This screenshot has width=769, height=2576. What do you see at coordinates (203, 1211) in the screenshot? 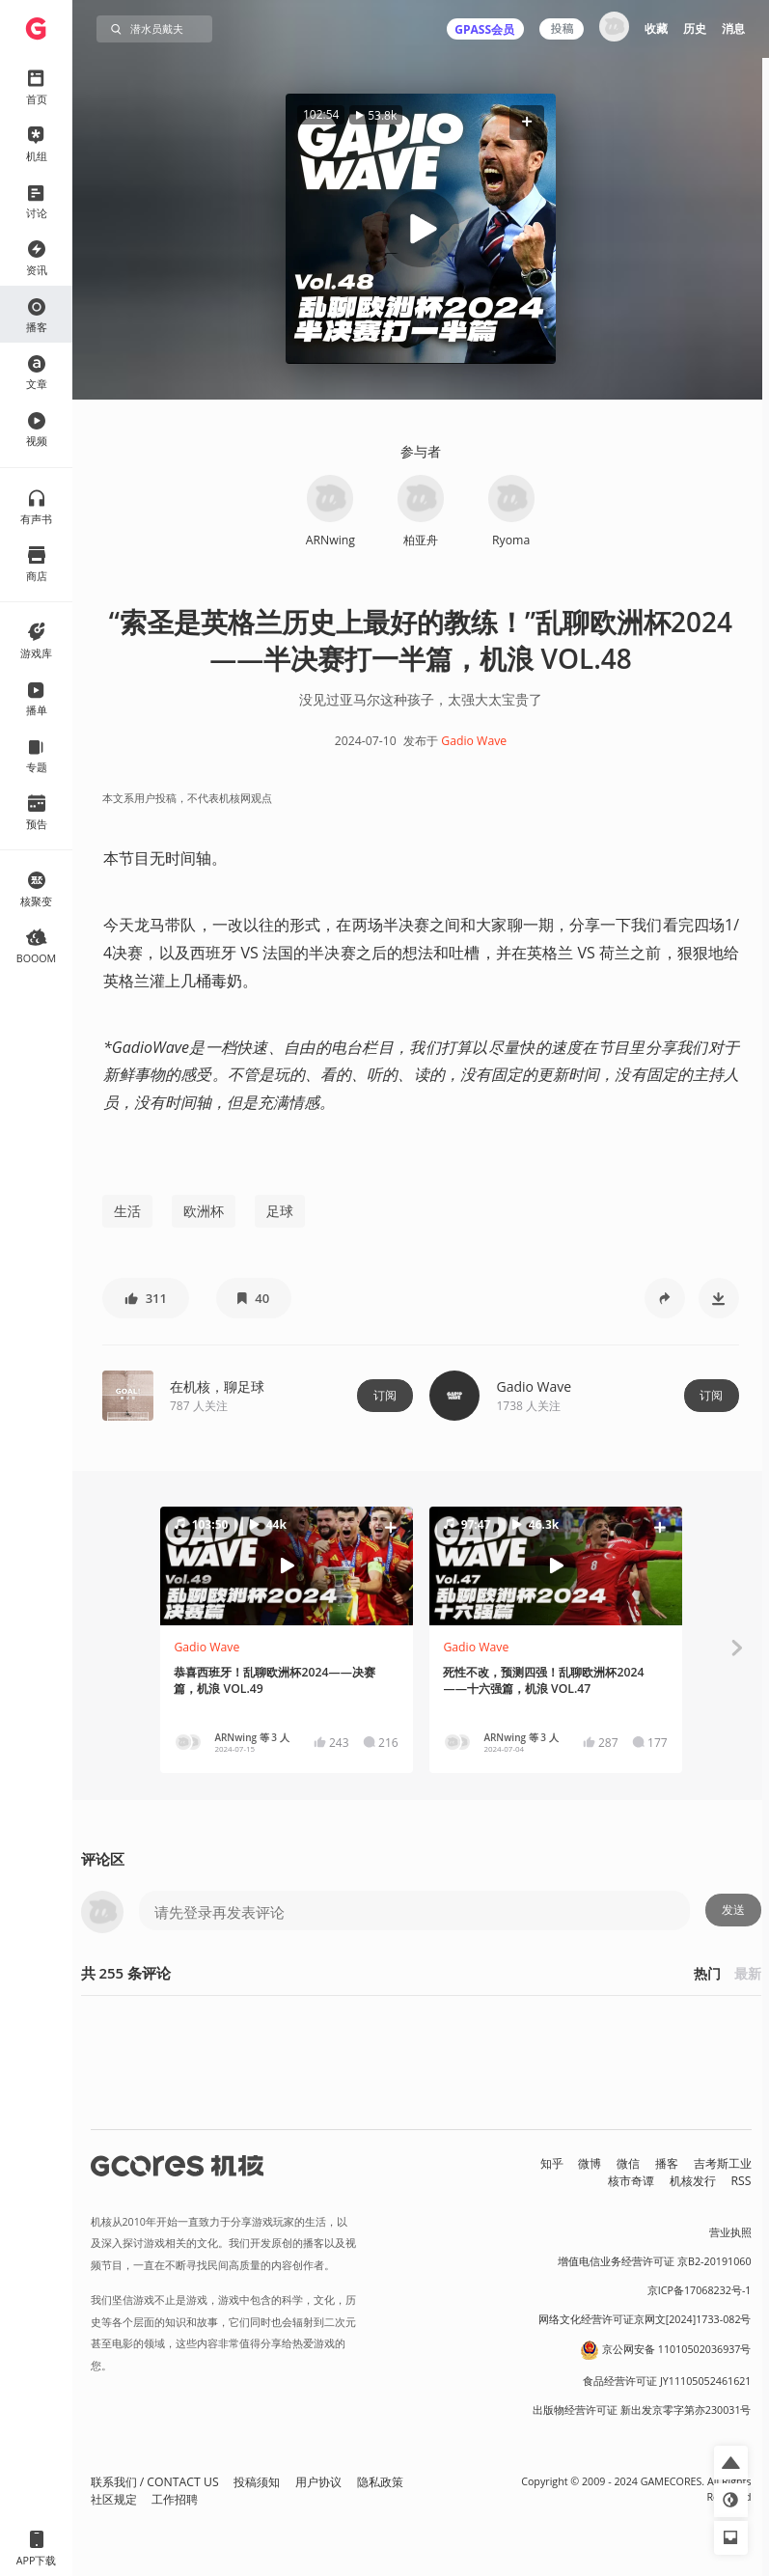
I see `欧洲杯` at bounding box center [203, 1211].